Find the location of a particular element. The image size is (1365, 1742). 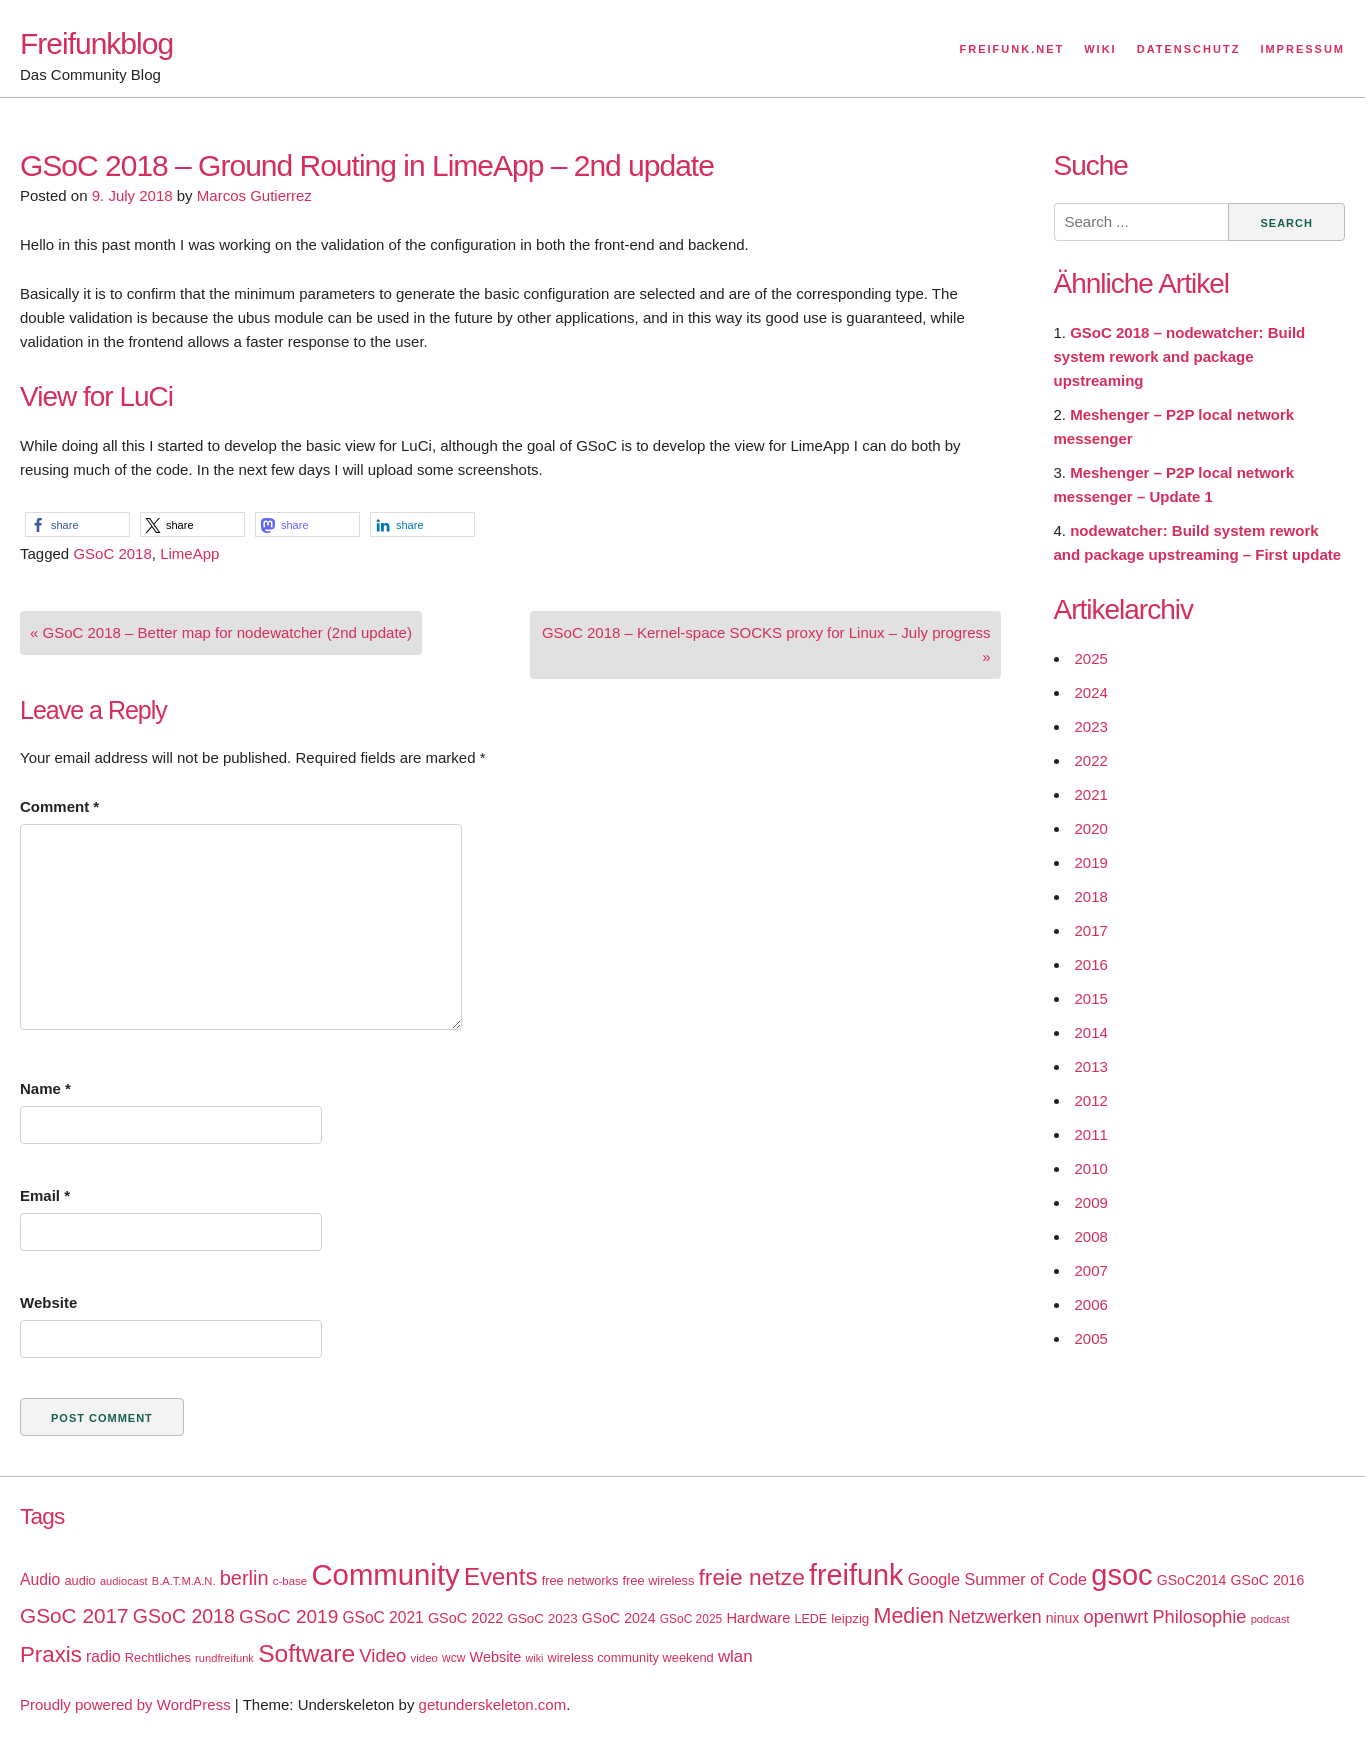

B.A.T.M.A.N. [B.A.T.M.A.N. (14 items)] is located at coordinates (184, 1581).